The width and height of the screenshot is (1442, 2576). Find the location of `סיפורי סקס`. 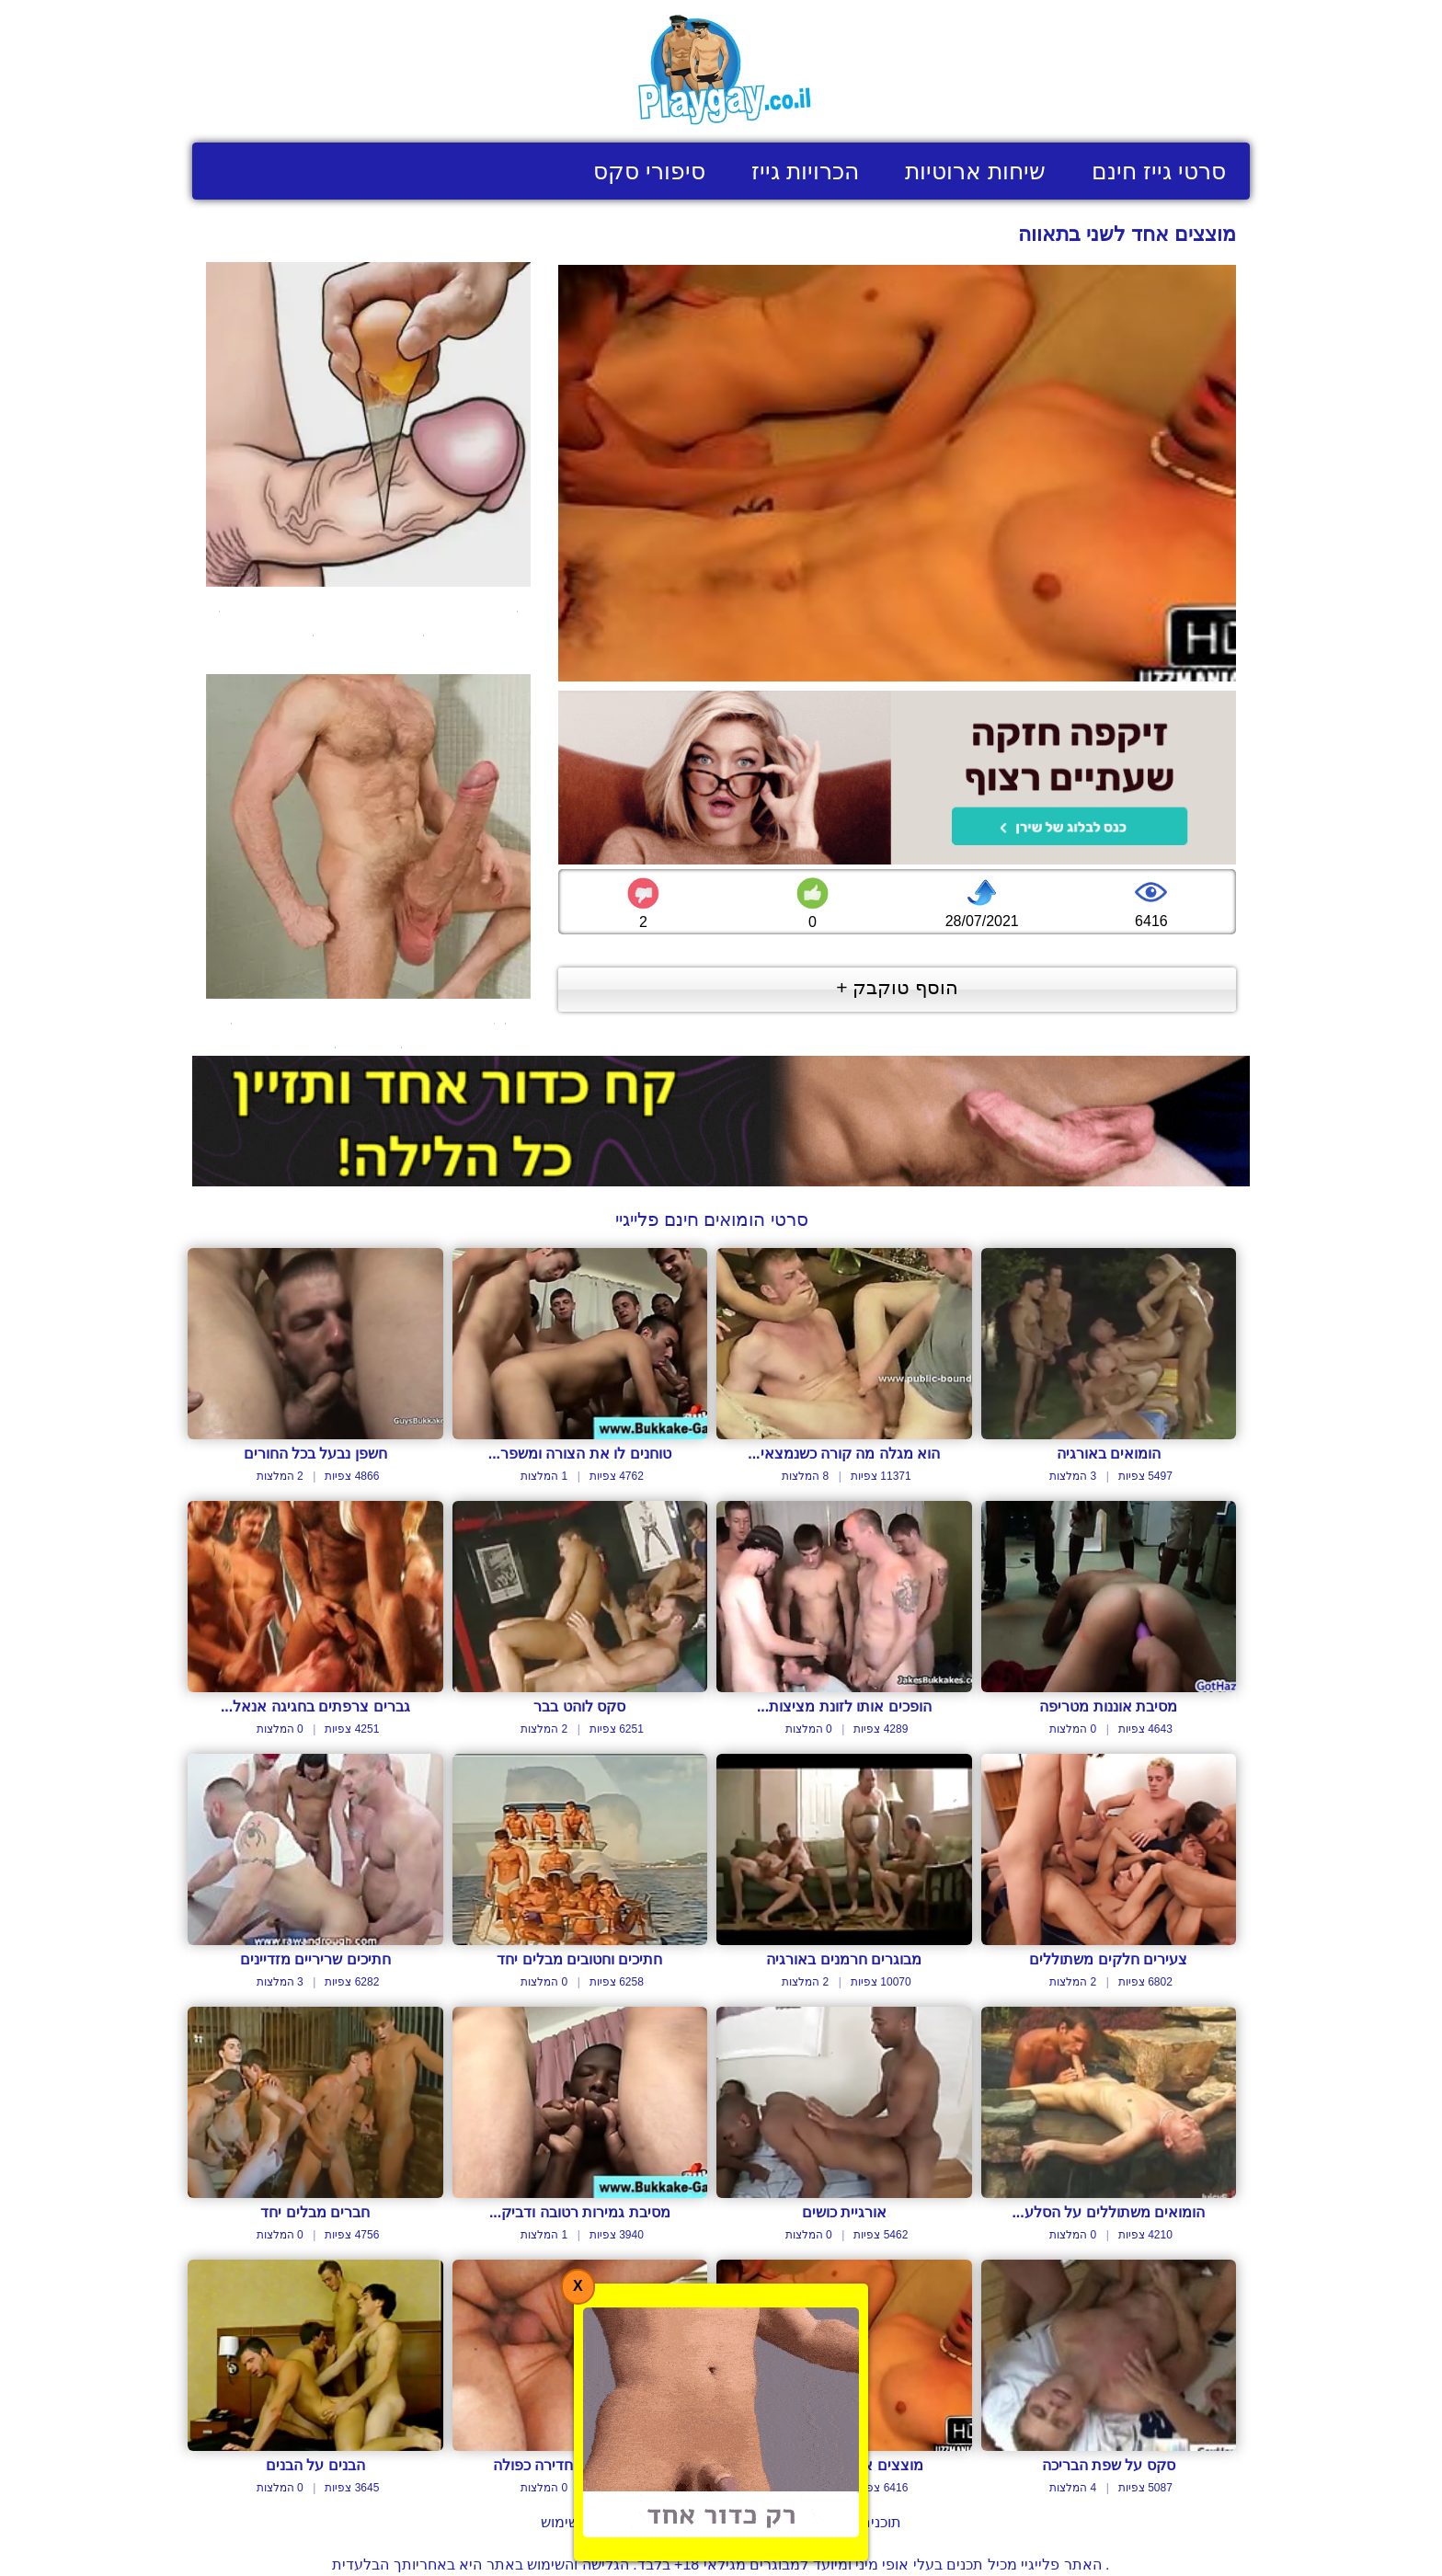

סיפורי סקס is located at coordinates (649, 171).